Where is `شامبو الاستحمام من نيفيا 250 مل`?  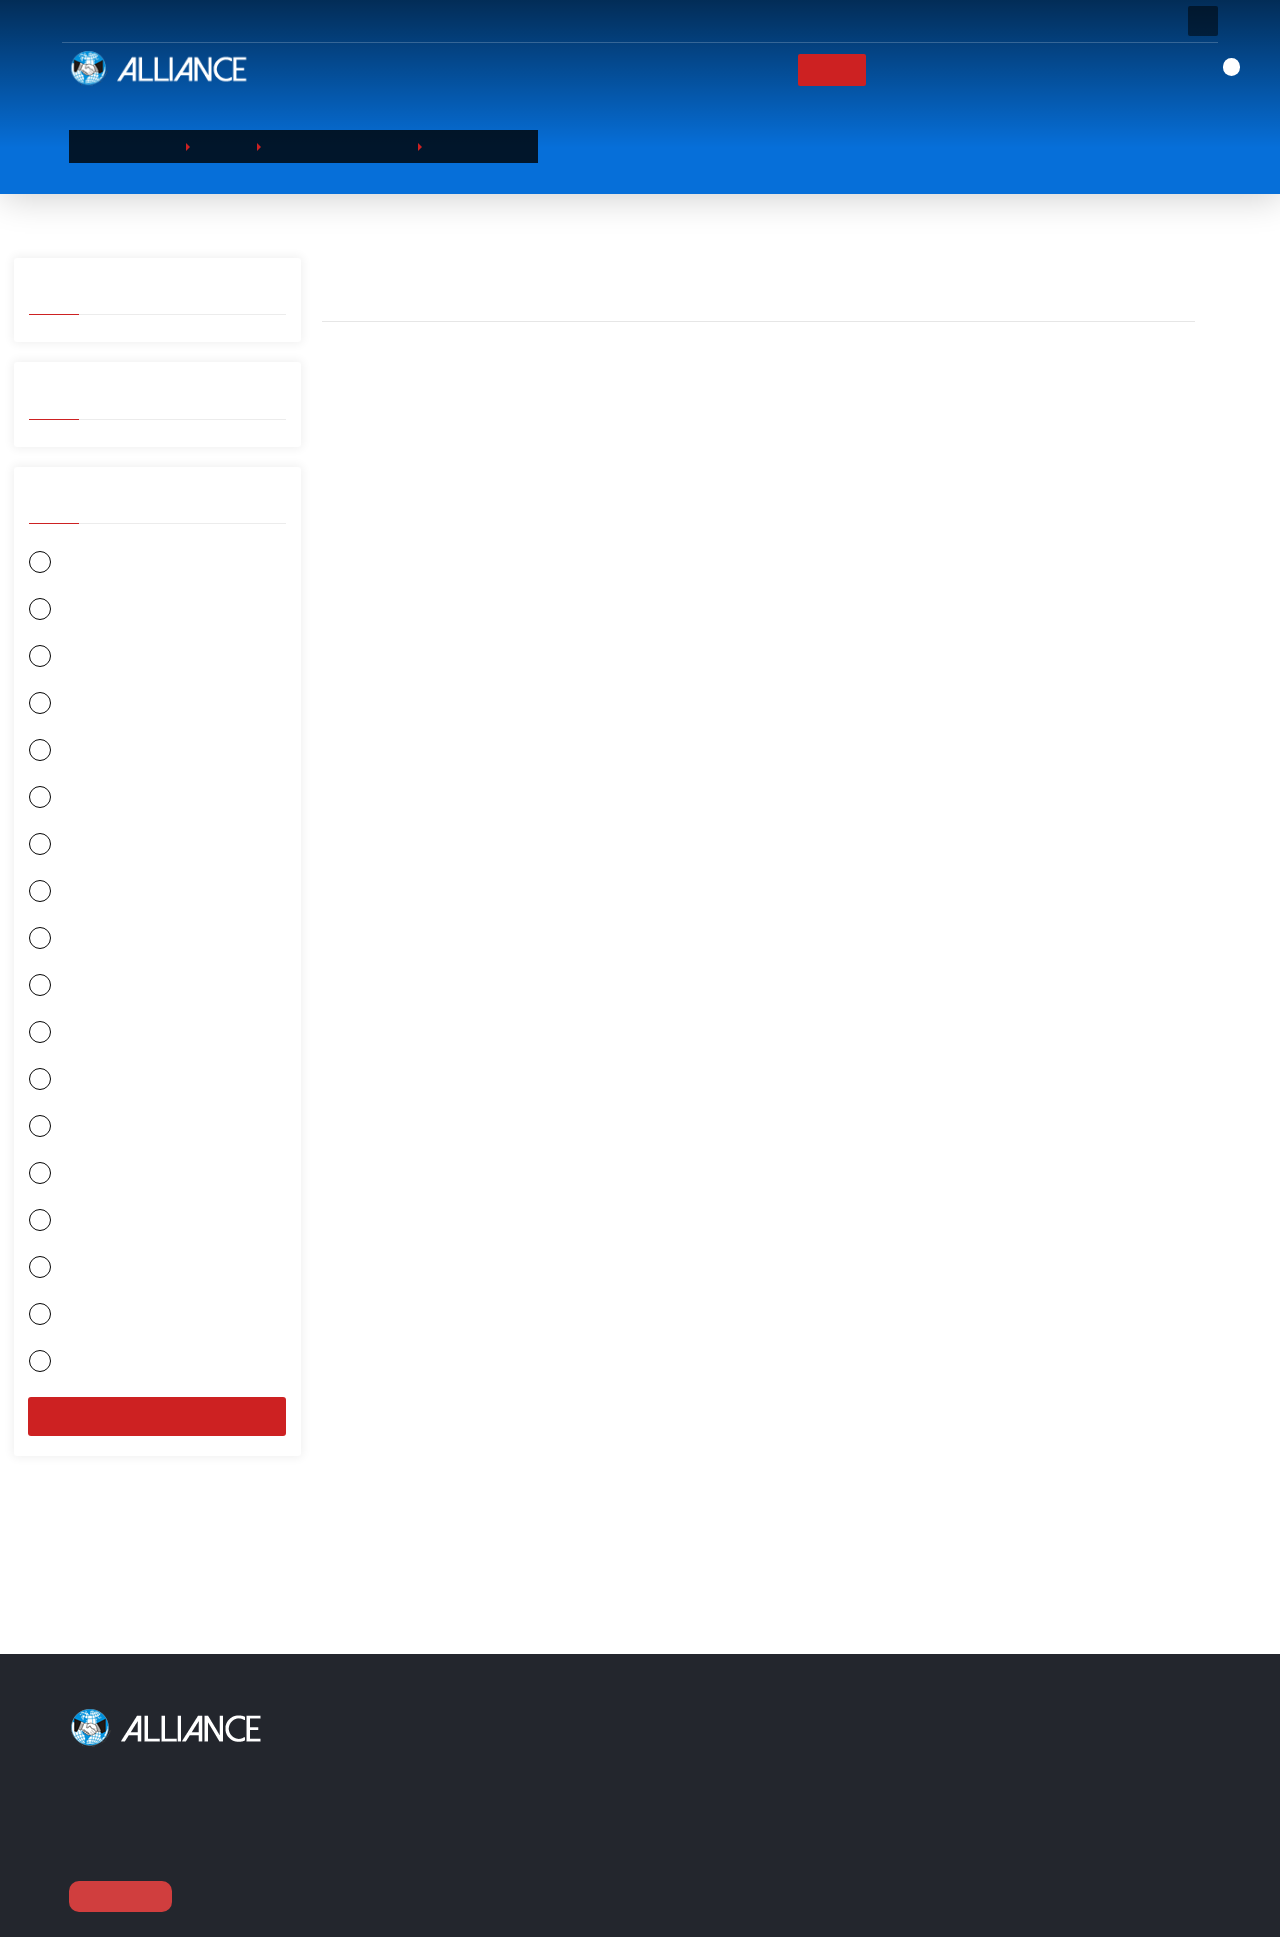 شامبو الاستحمام من نيفيا 250 مل is located at coordinates (434, 644).